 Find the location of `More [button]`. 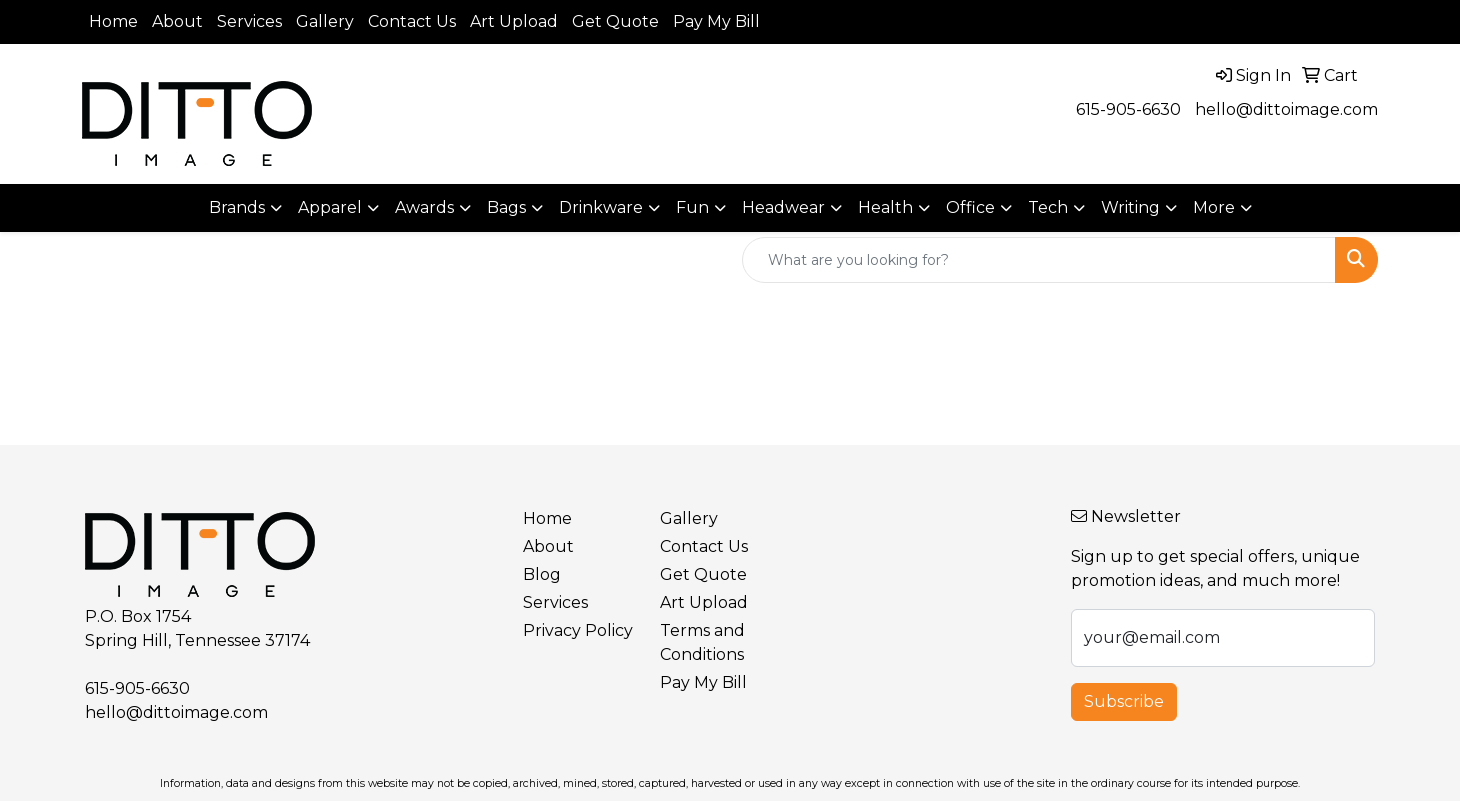

More [button] is located at coordinates (1214, 207).